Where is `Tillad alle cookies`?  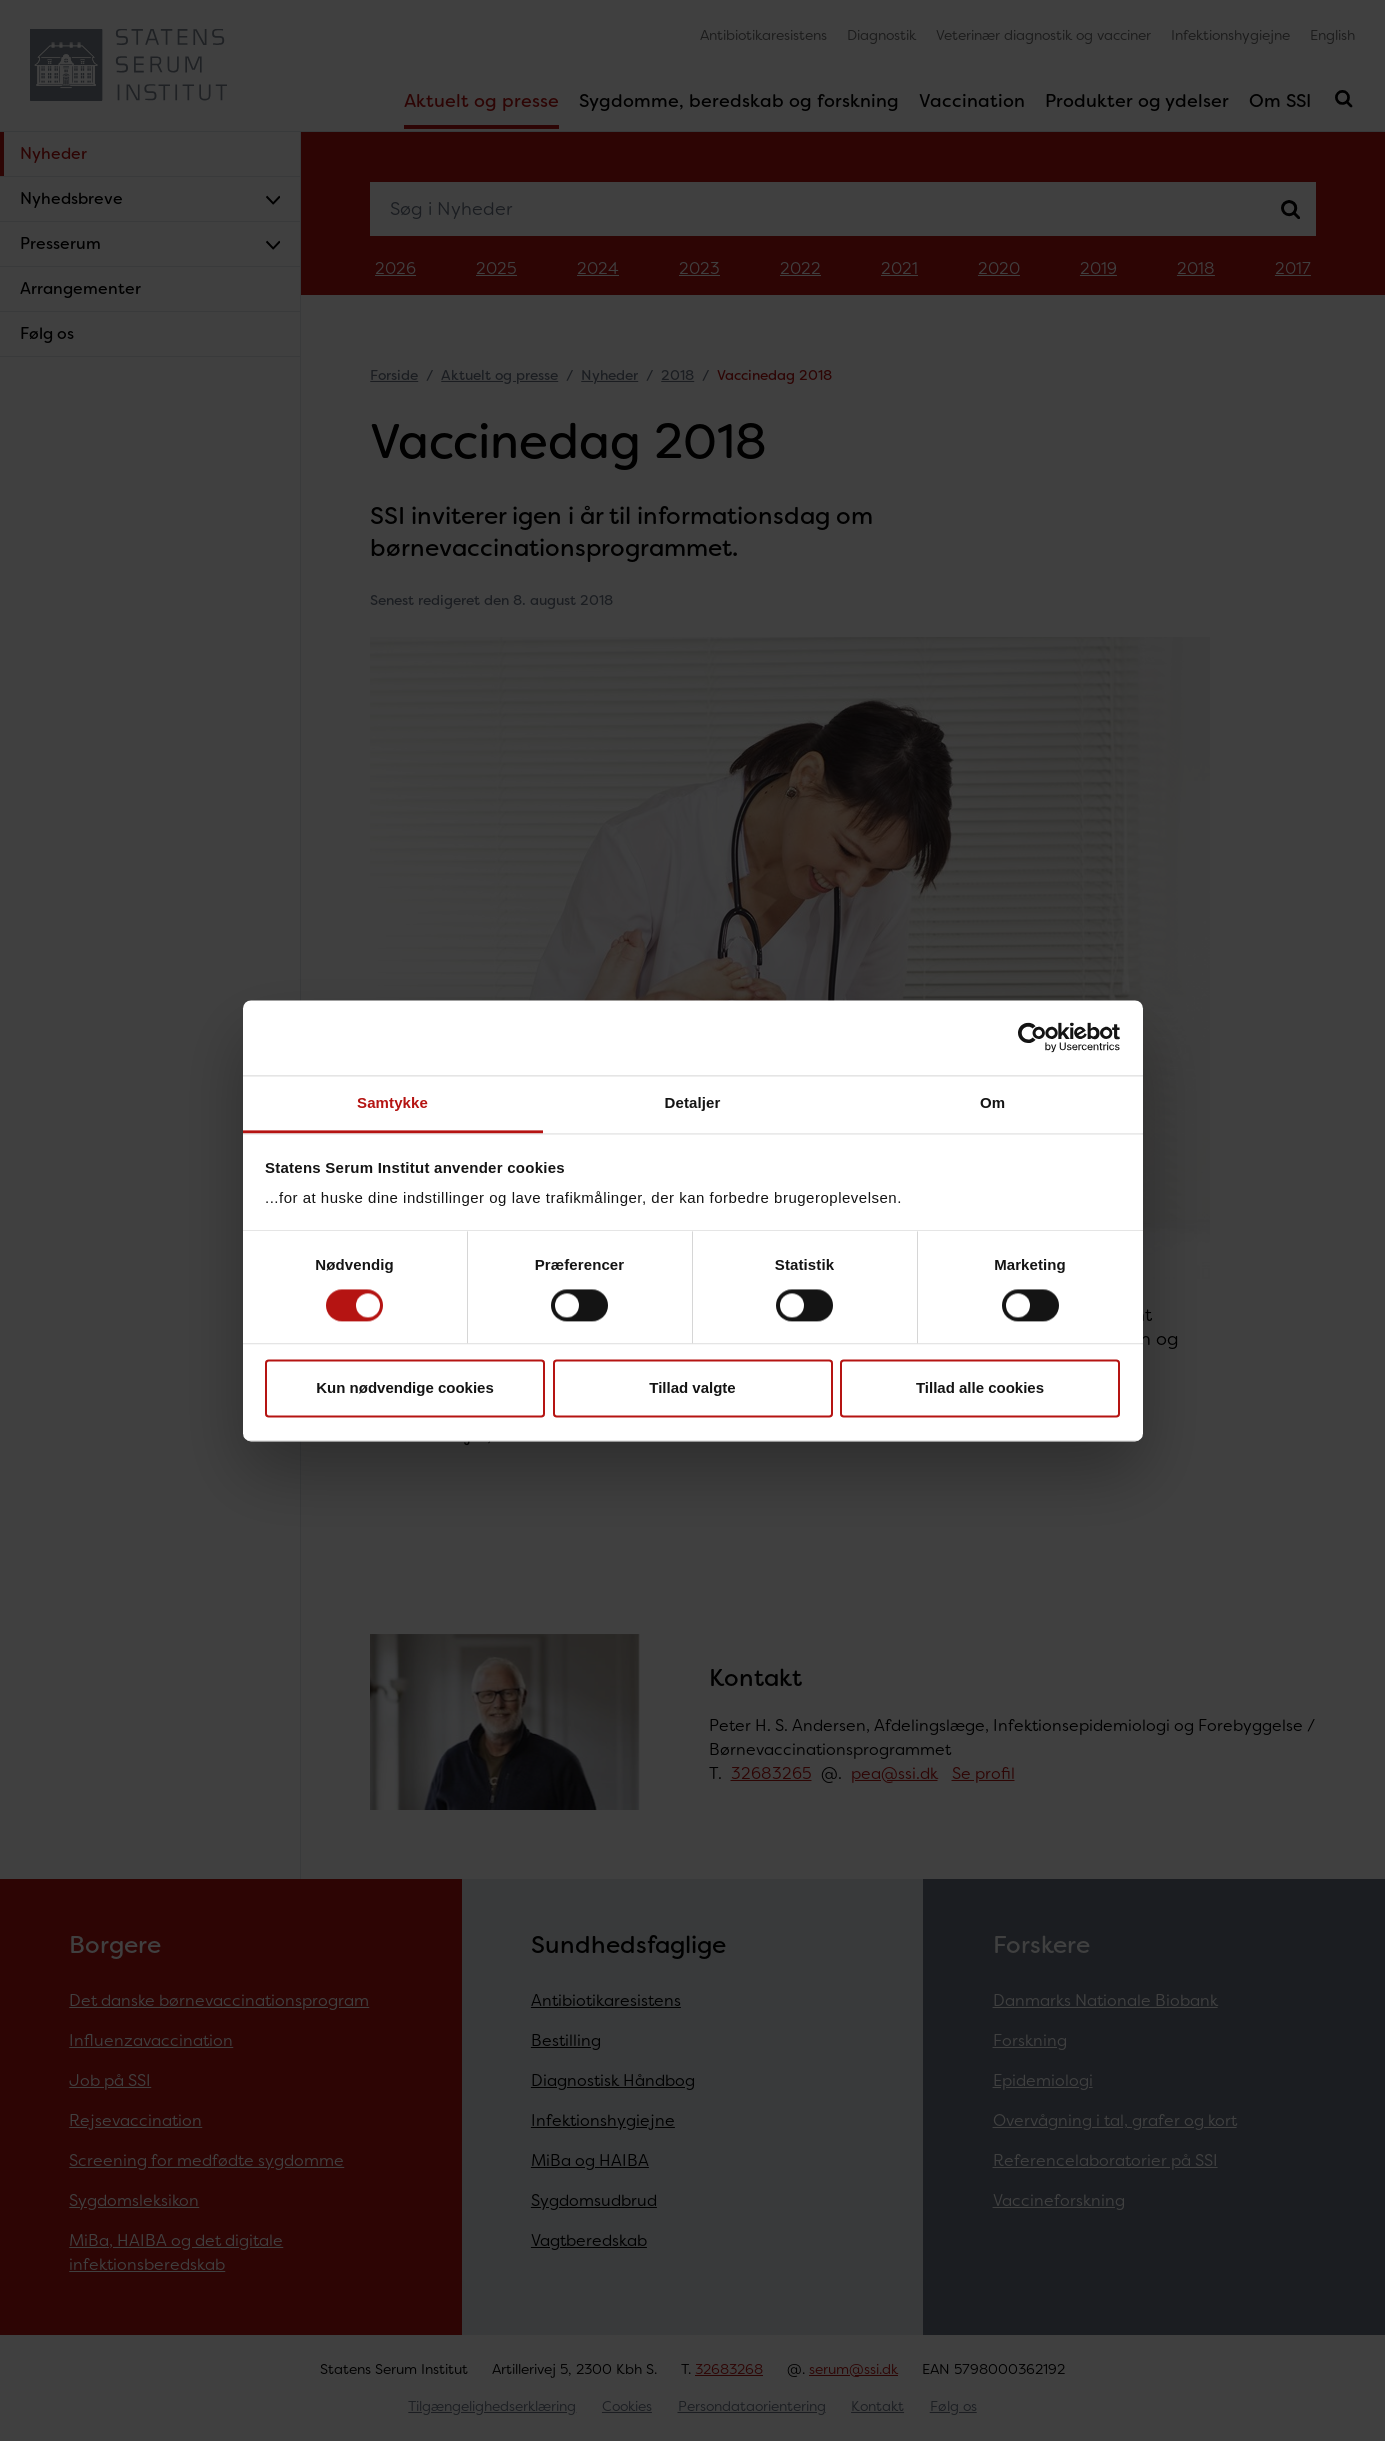 Tillad alle cookies is located at coordinates (980, 1388).